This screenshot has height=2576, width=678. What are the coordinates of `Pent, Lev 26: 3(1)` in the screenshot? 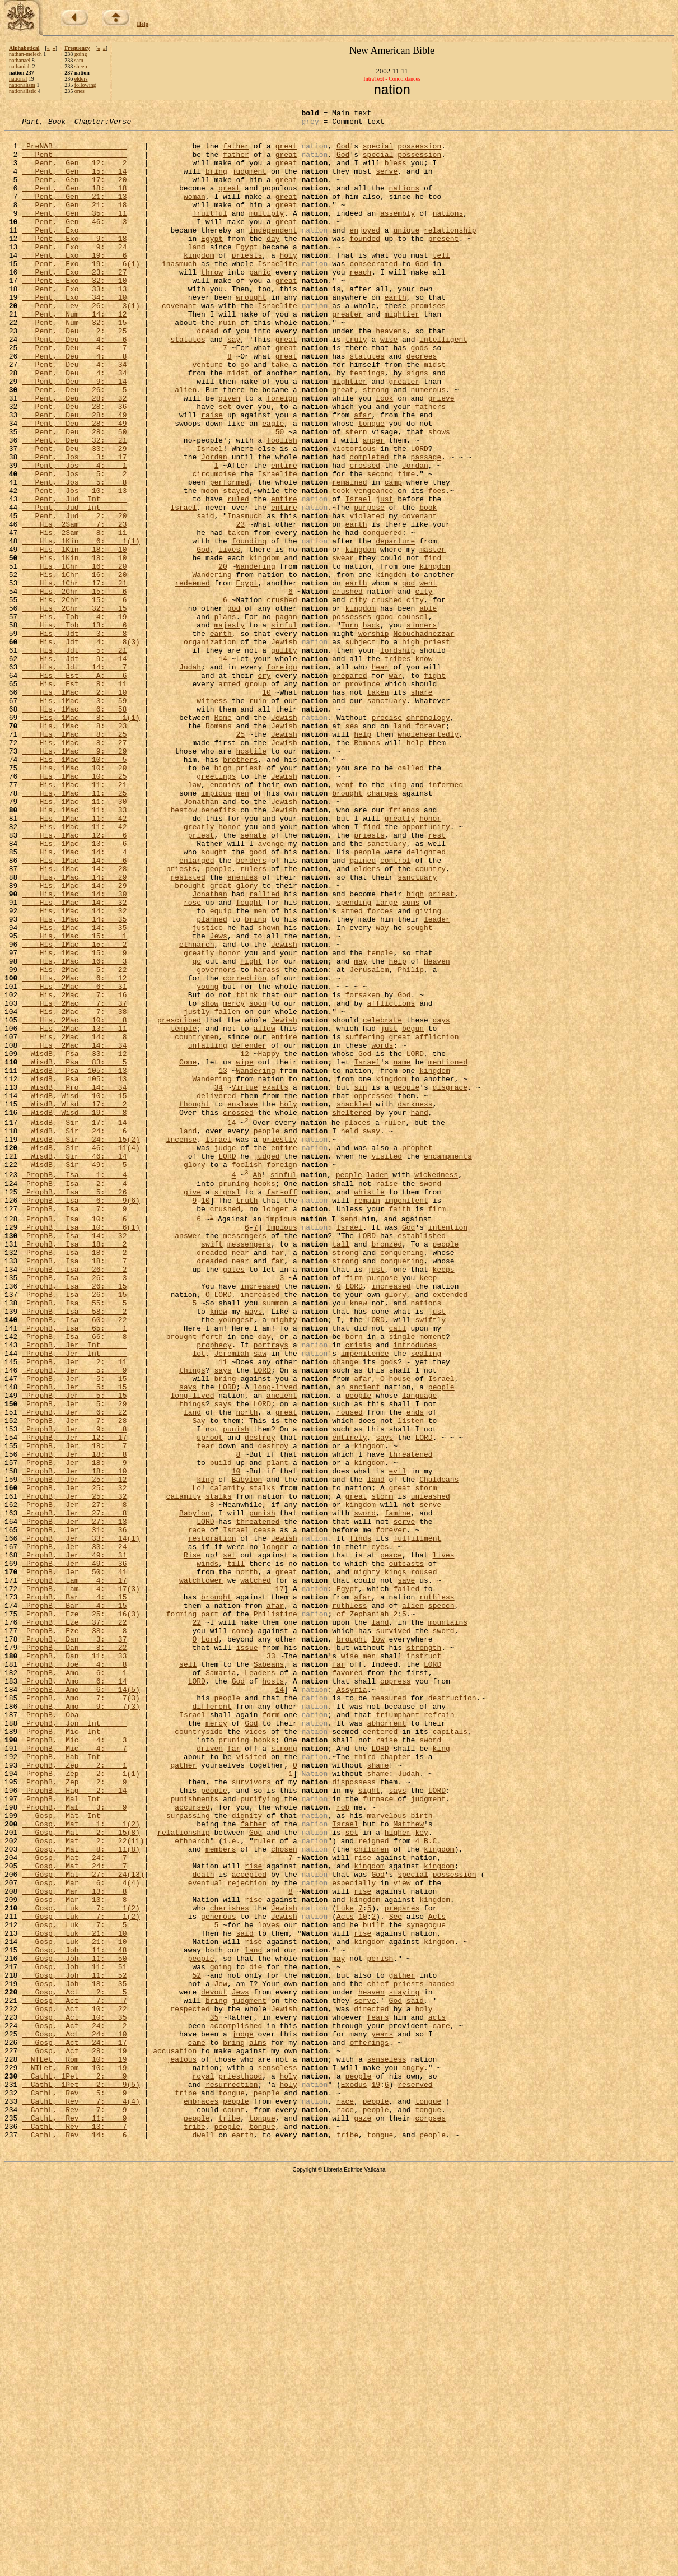 It's located at (81, 344).